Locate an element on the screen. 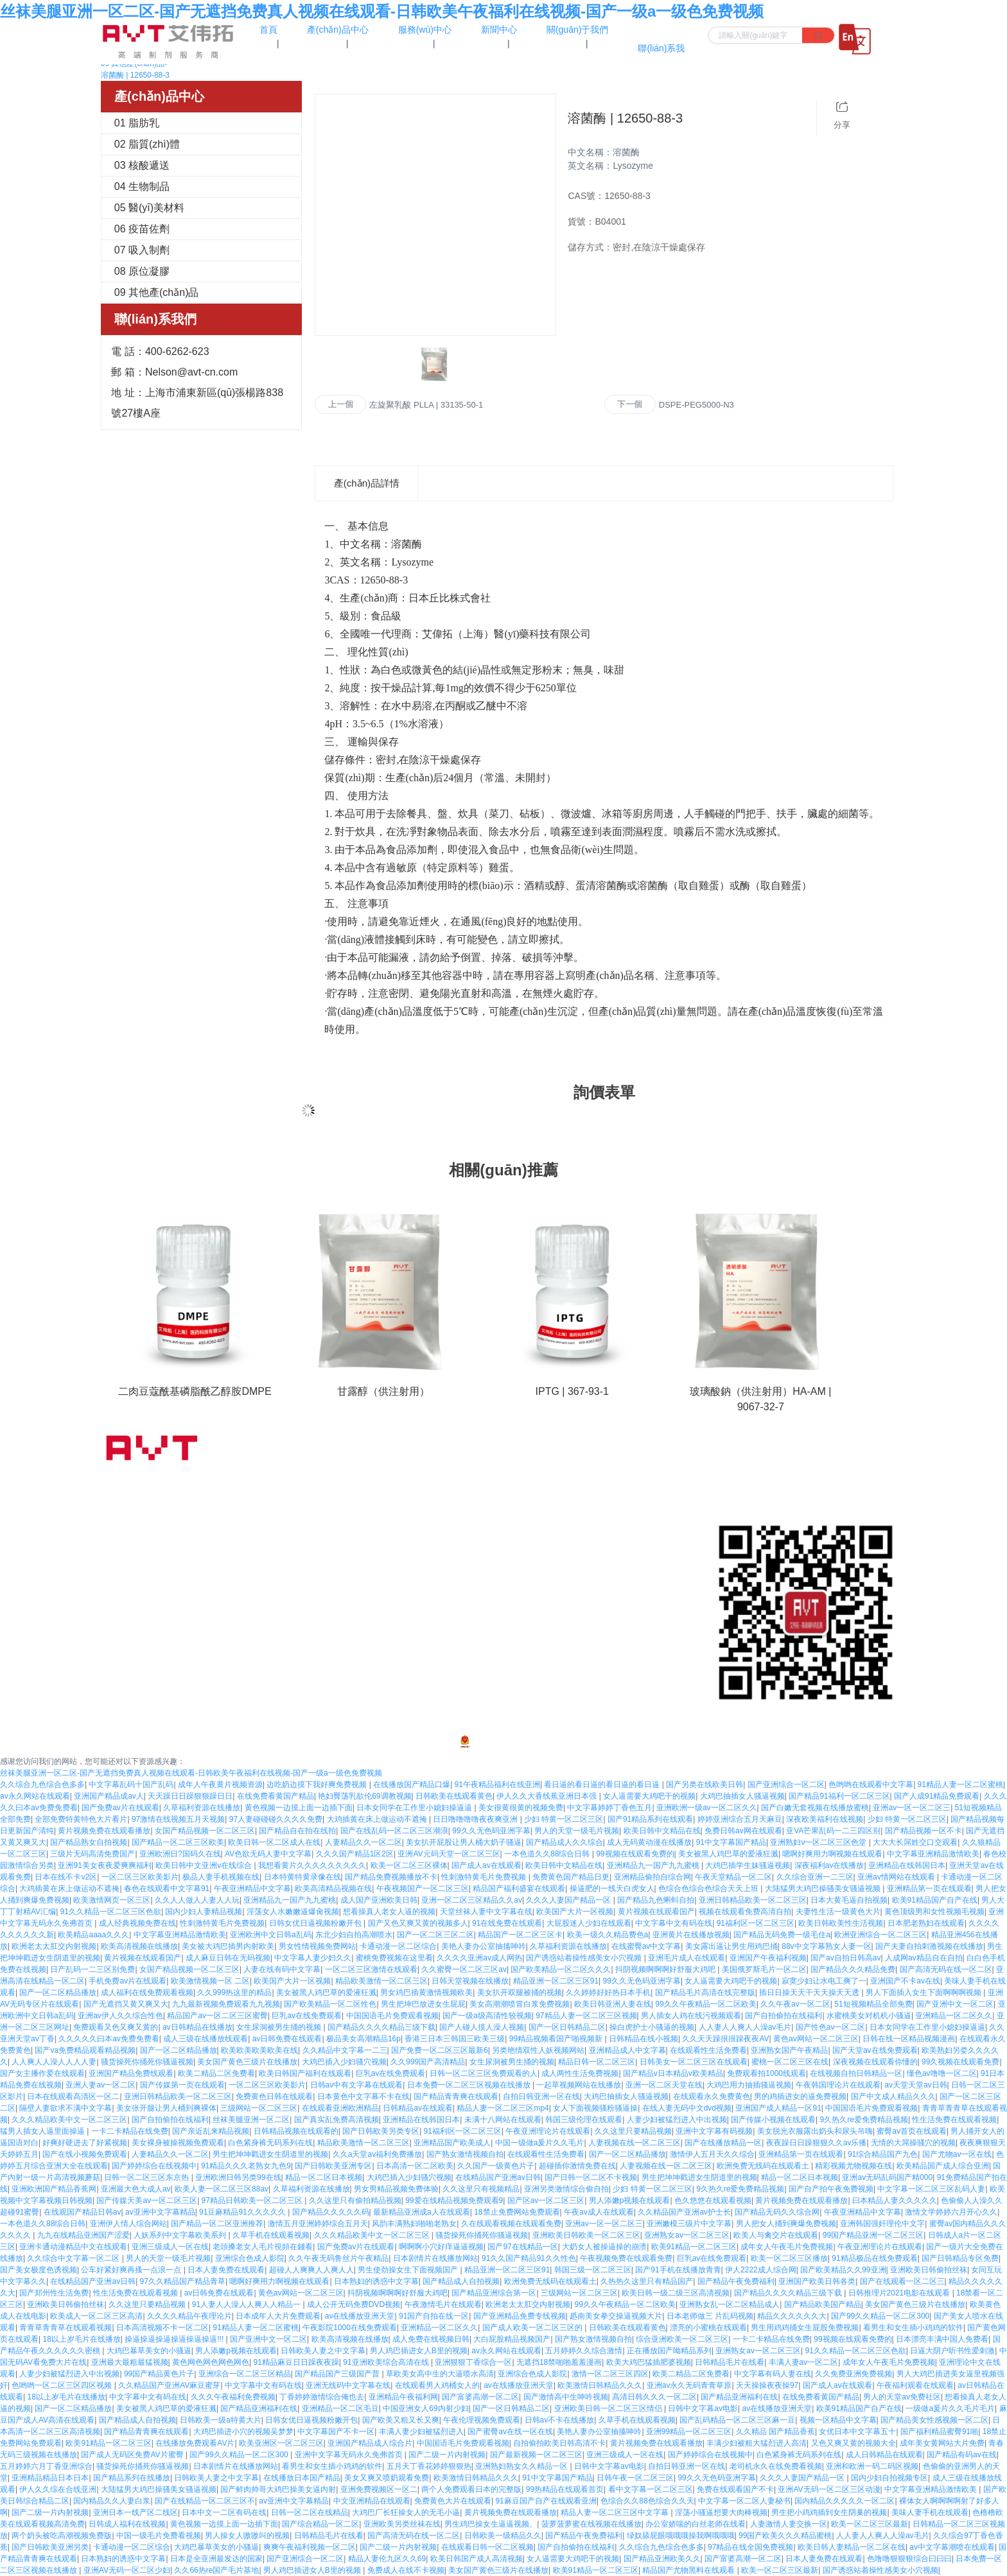 Image resolution: width=1007 pixels, height=2576 pixels. 久久综合亚洲一二三区 is located at coordinates (815, 1876).